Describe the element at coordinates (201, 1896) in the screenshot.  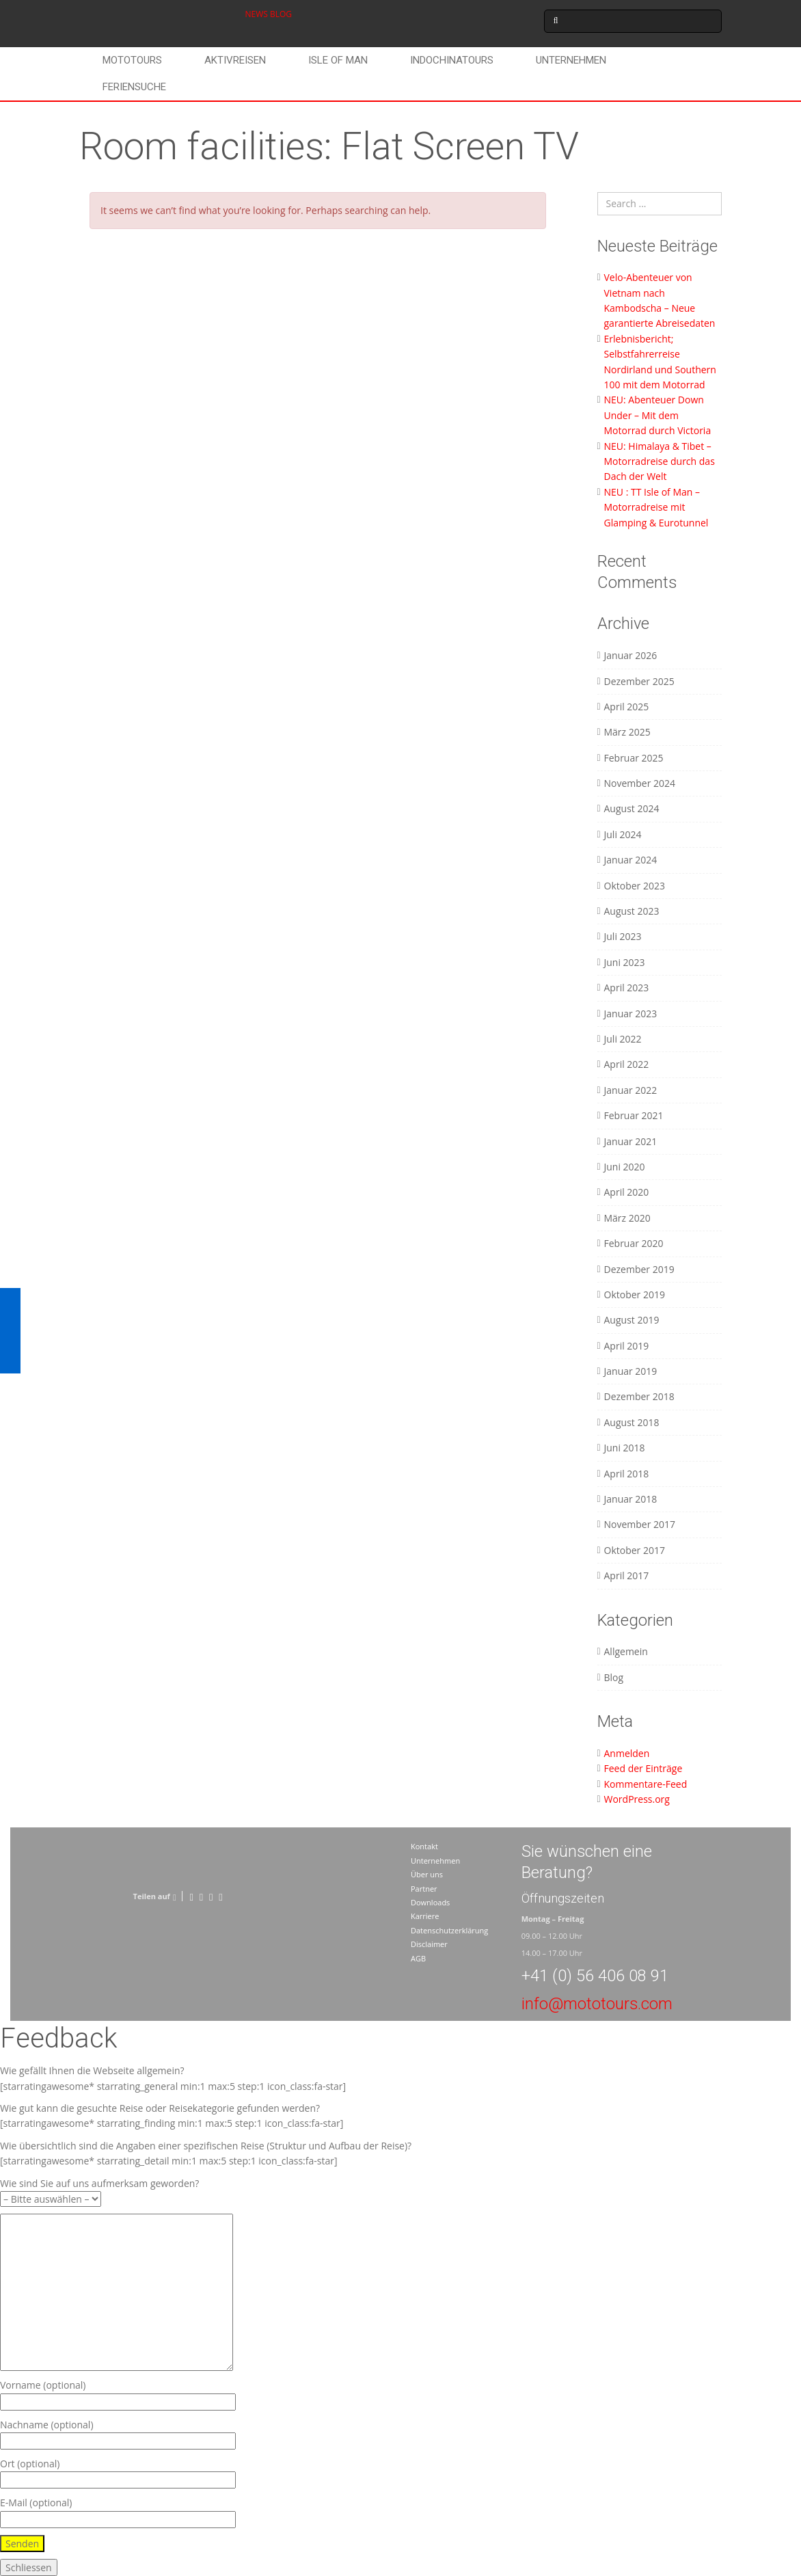
I see `[Twitter]` at that location.